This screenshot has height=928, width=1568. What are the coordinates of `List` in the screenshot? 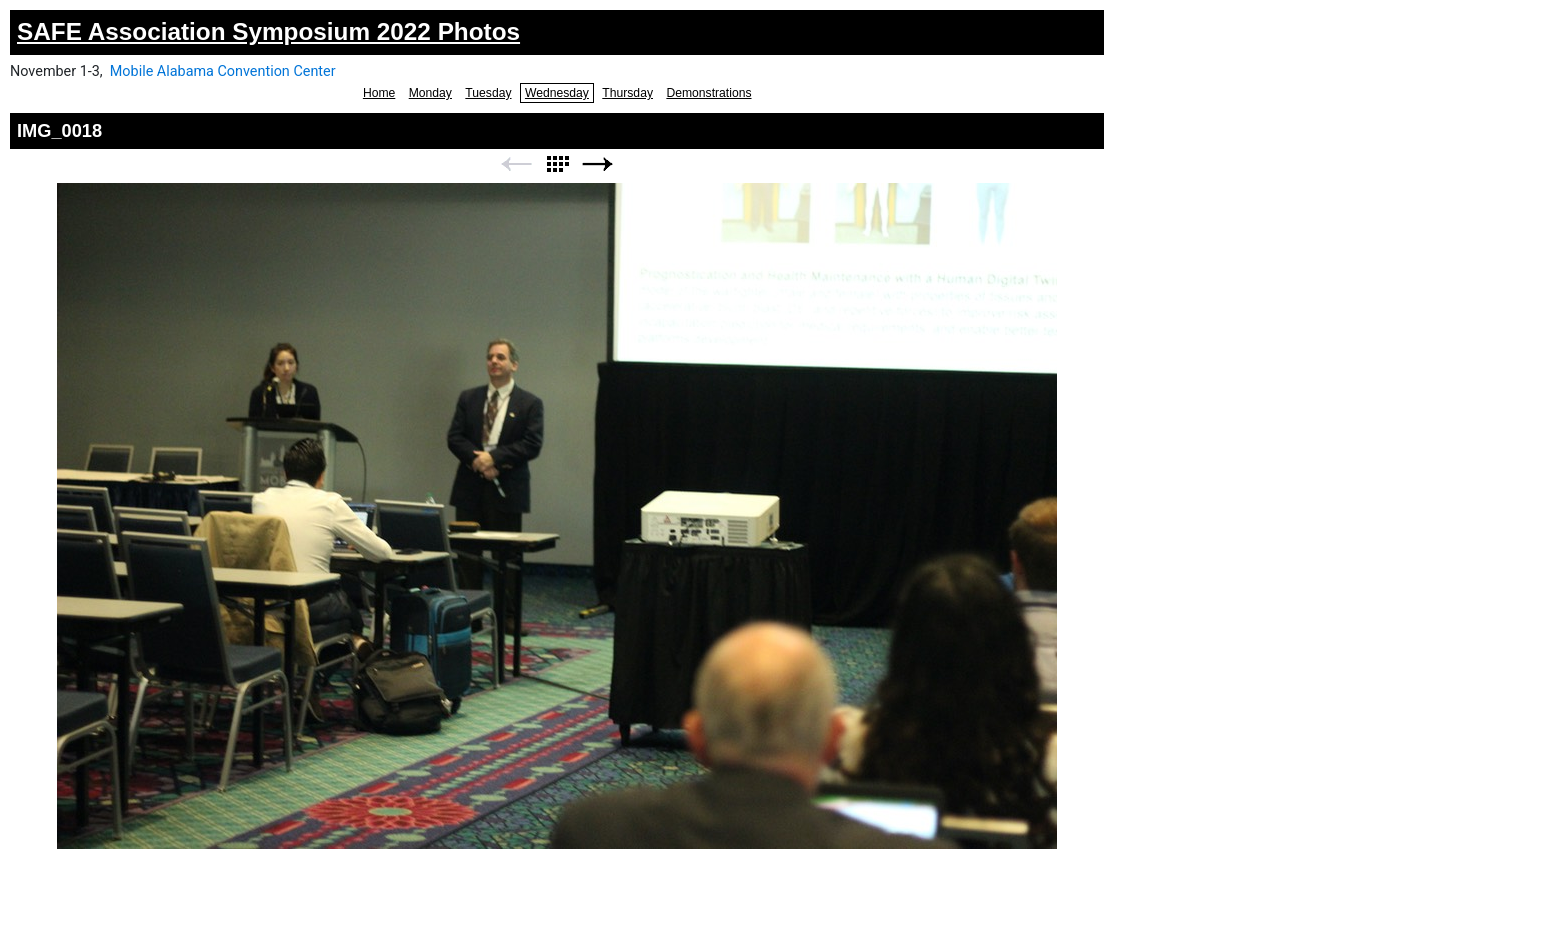 It's located at (557, 164).